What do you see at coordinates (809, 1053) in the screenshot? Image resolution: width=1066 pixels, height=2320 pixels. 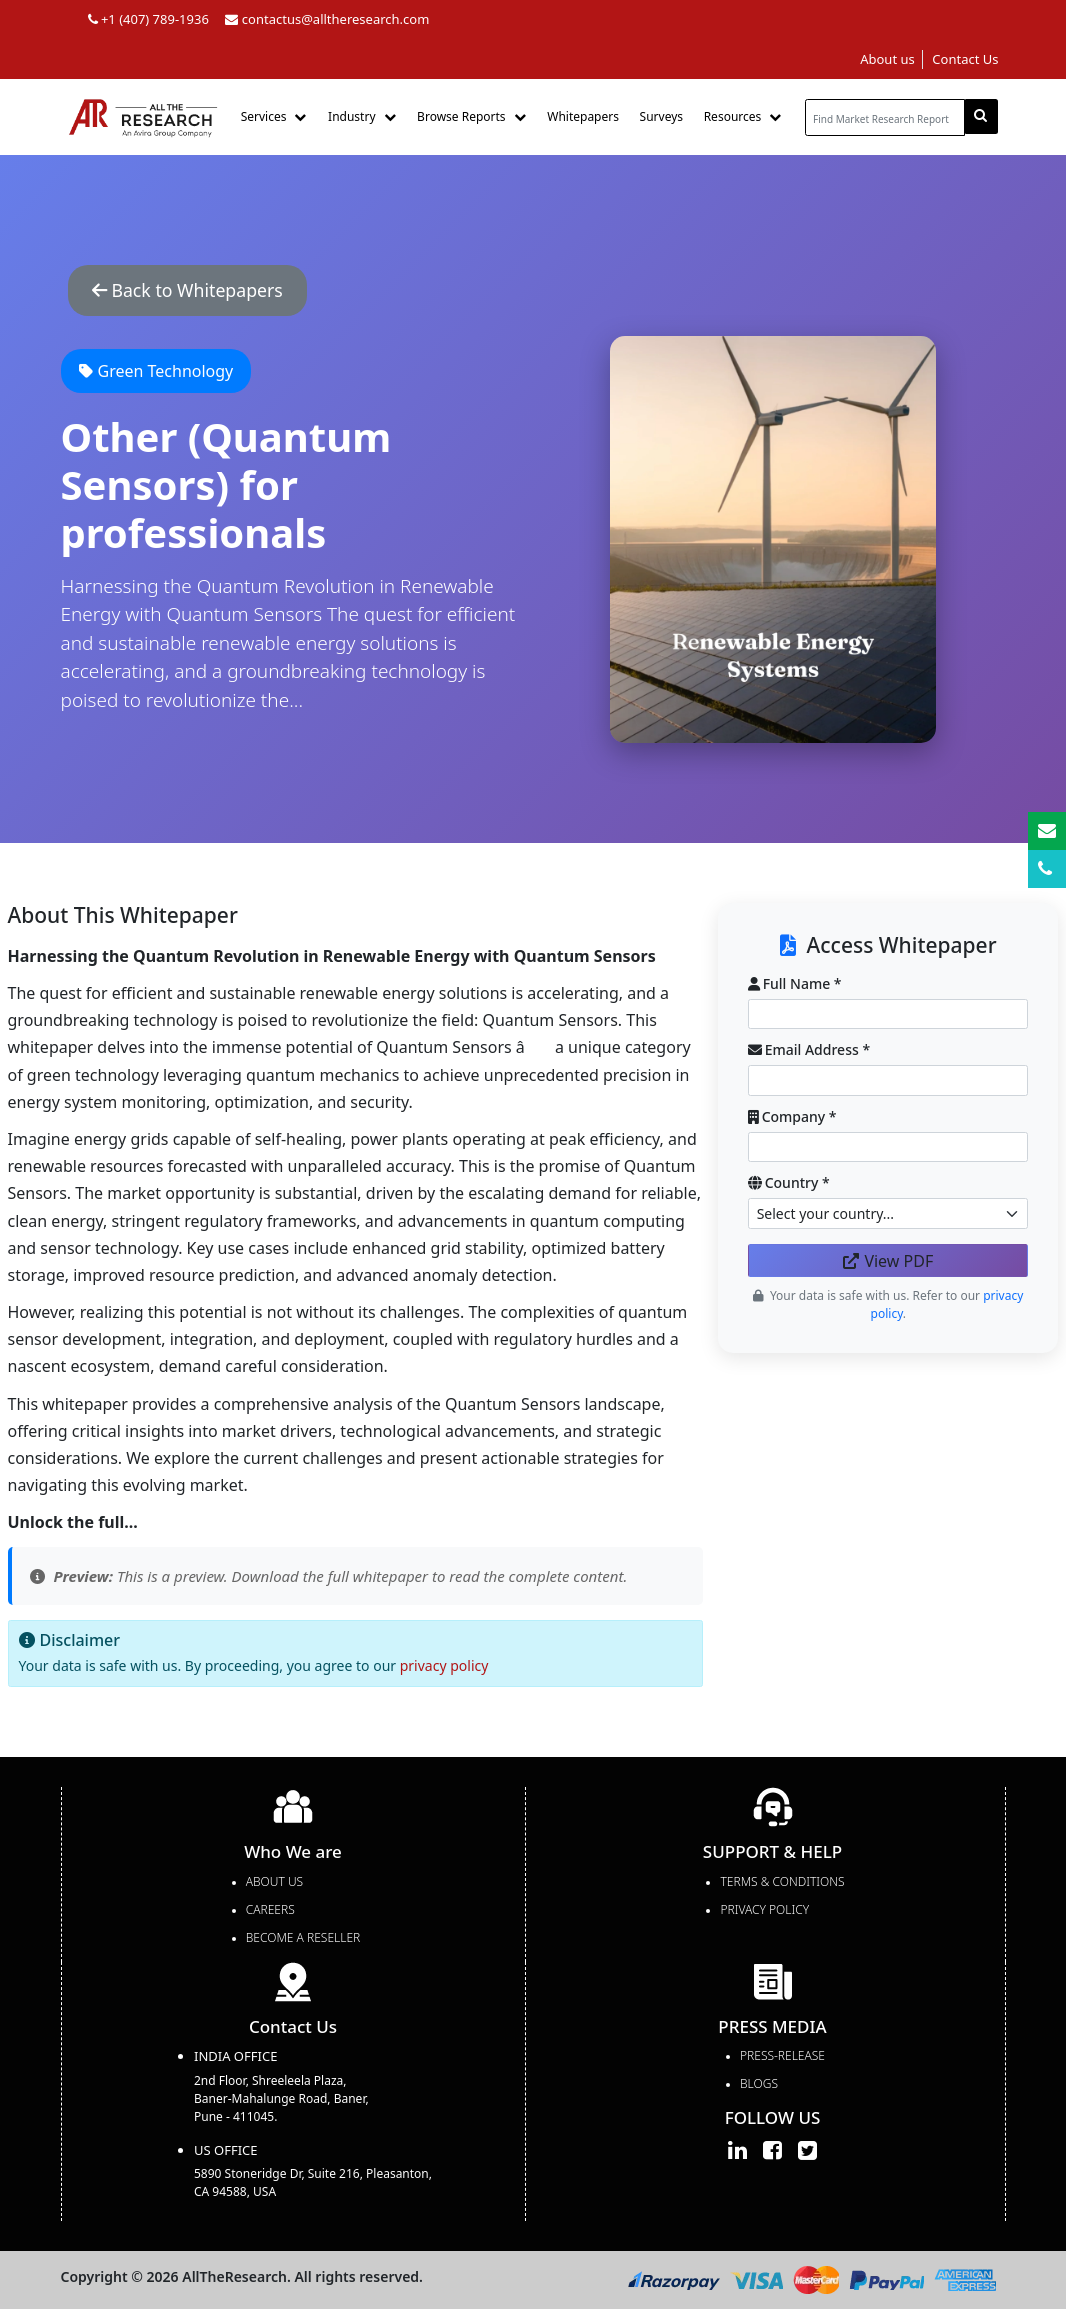 I see `Email Address *` at bounding box center [809, 1053].